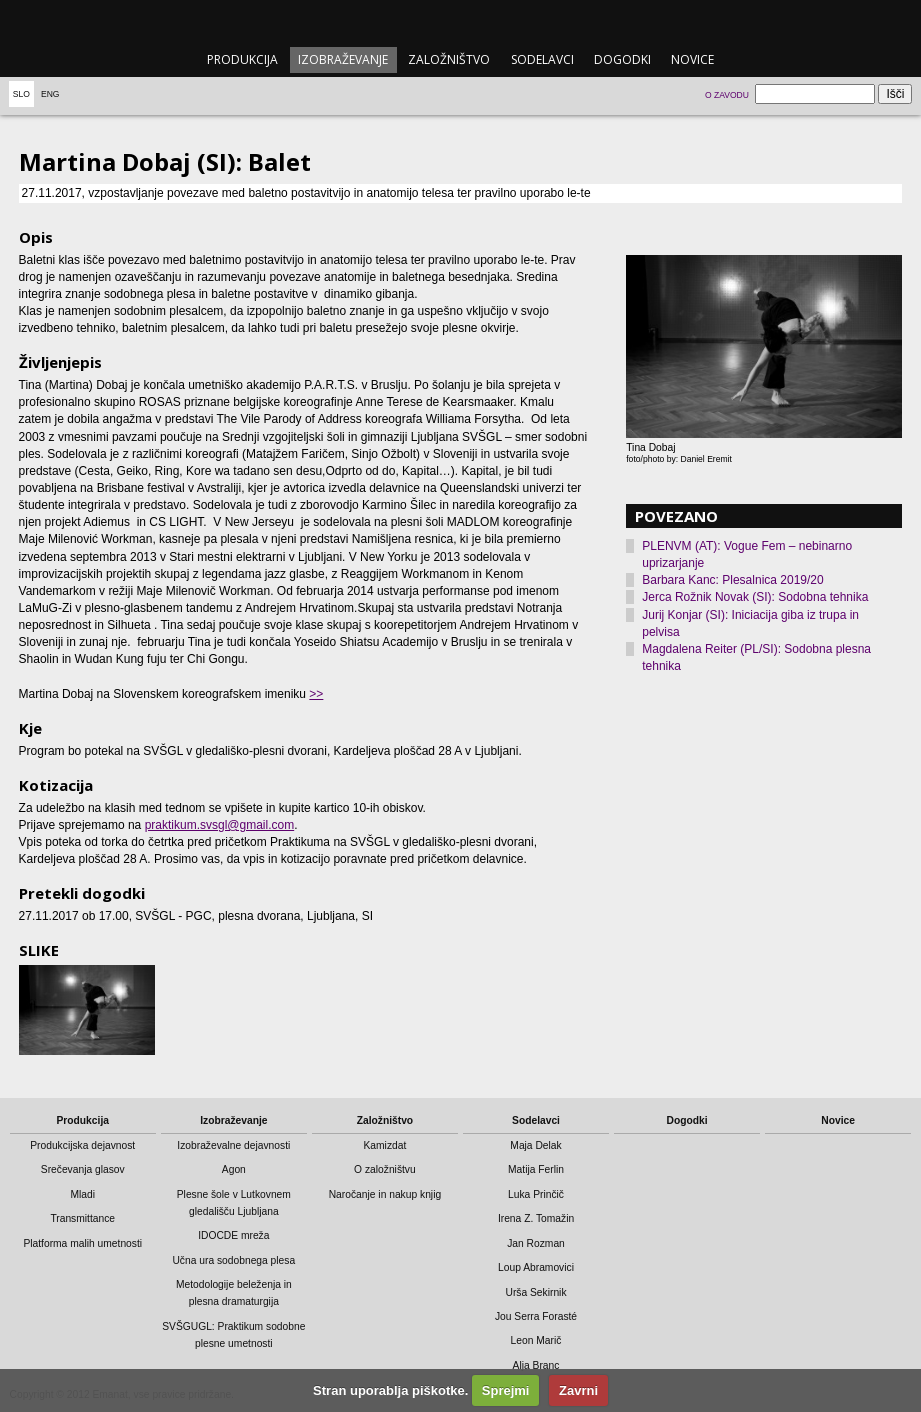 The width and height of the screenshot is (921, 1412). Describe the element at coordinates (385, 1169) in the screenshot. I see `O založništvu` at that location.